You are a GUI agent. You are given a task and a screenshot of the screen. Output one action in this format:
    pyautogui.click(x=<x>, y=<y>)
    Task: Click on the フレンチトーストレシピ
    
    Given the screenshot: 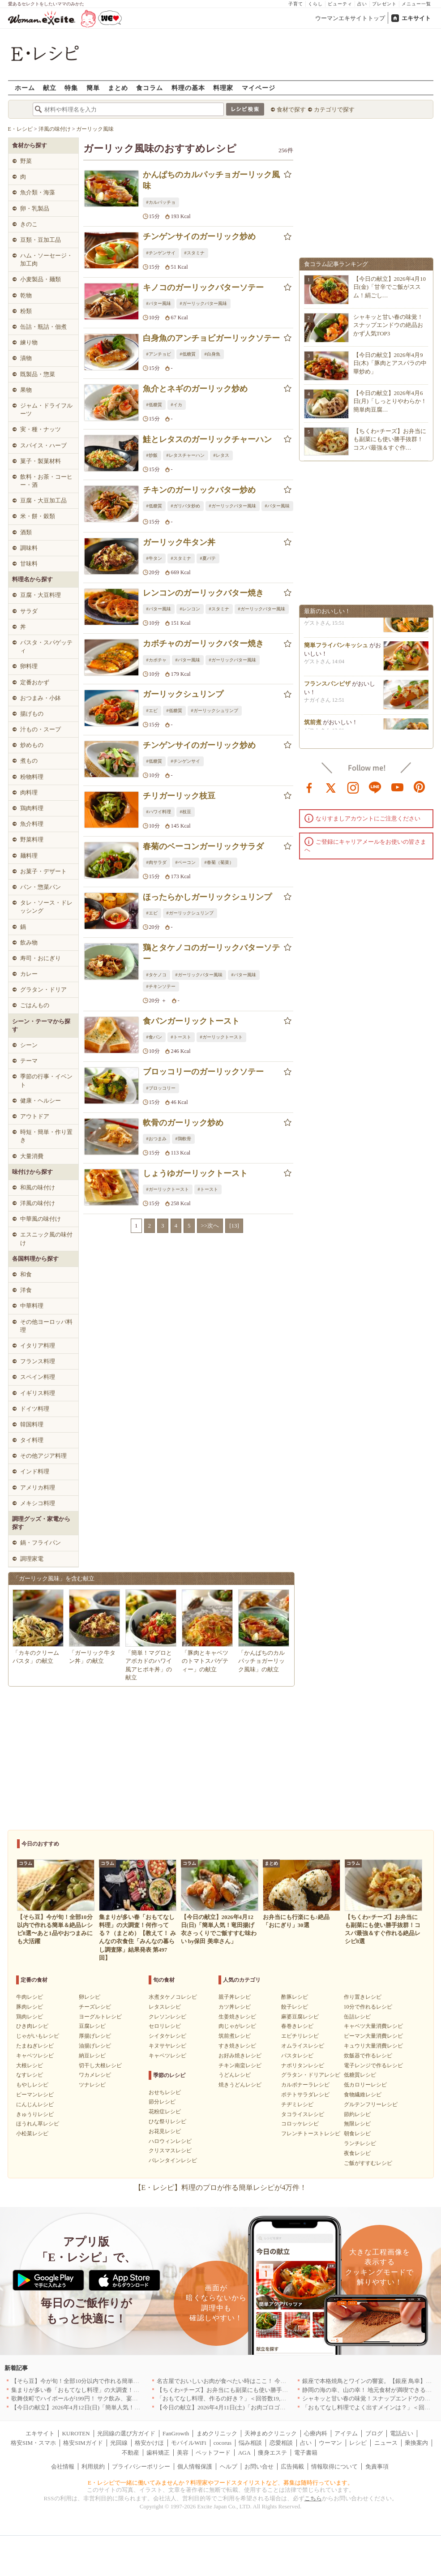 What is the action you would take?
    pyautogui.click(x=310, y=2133)
    